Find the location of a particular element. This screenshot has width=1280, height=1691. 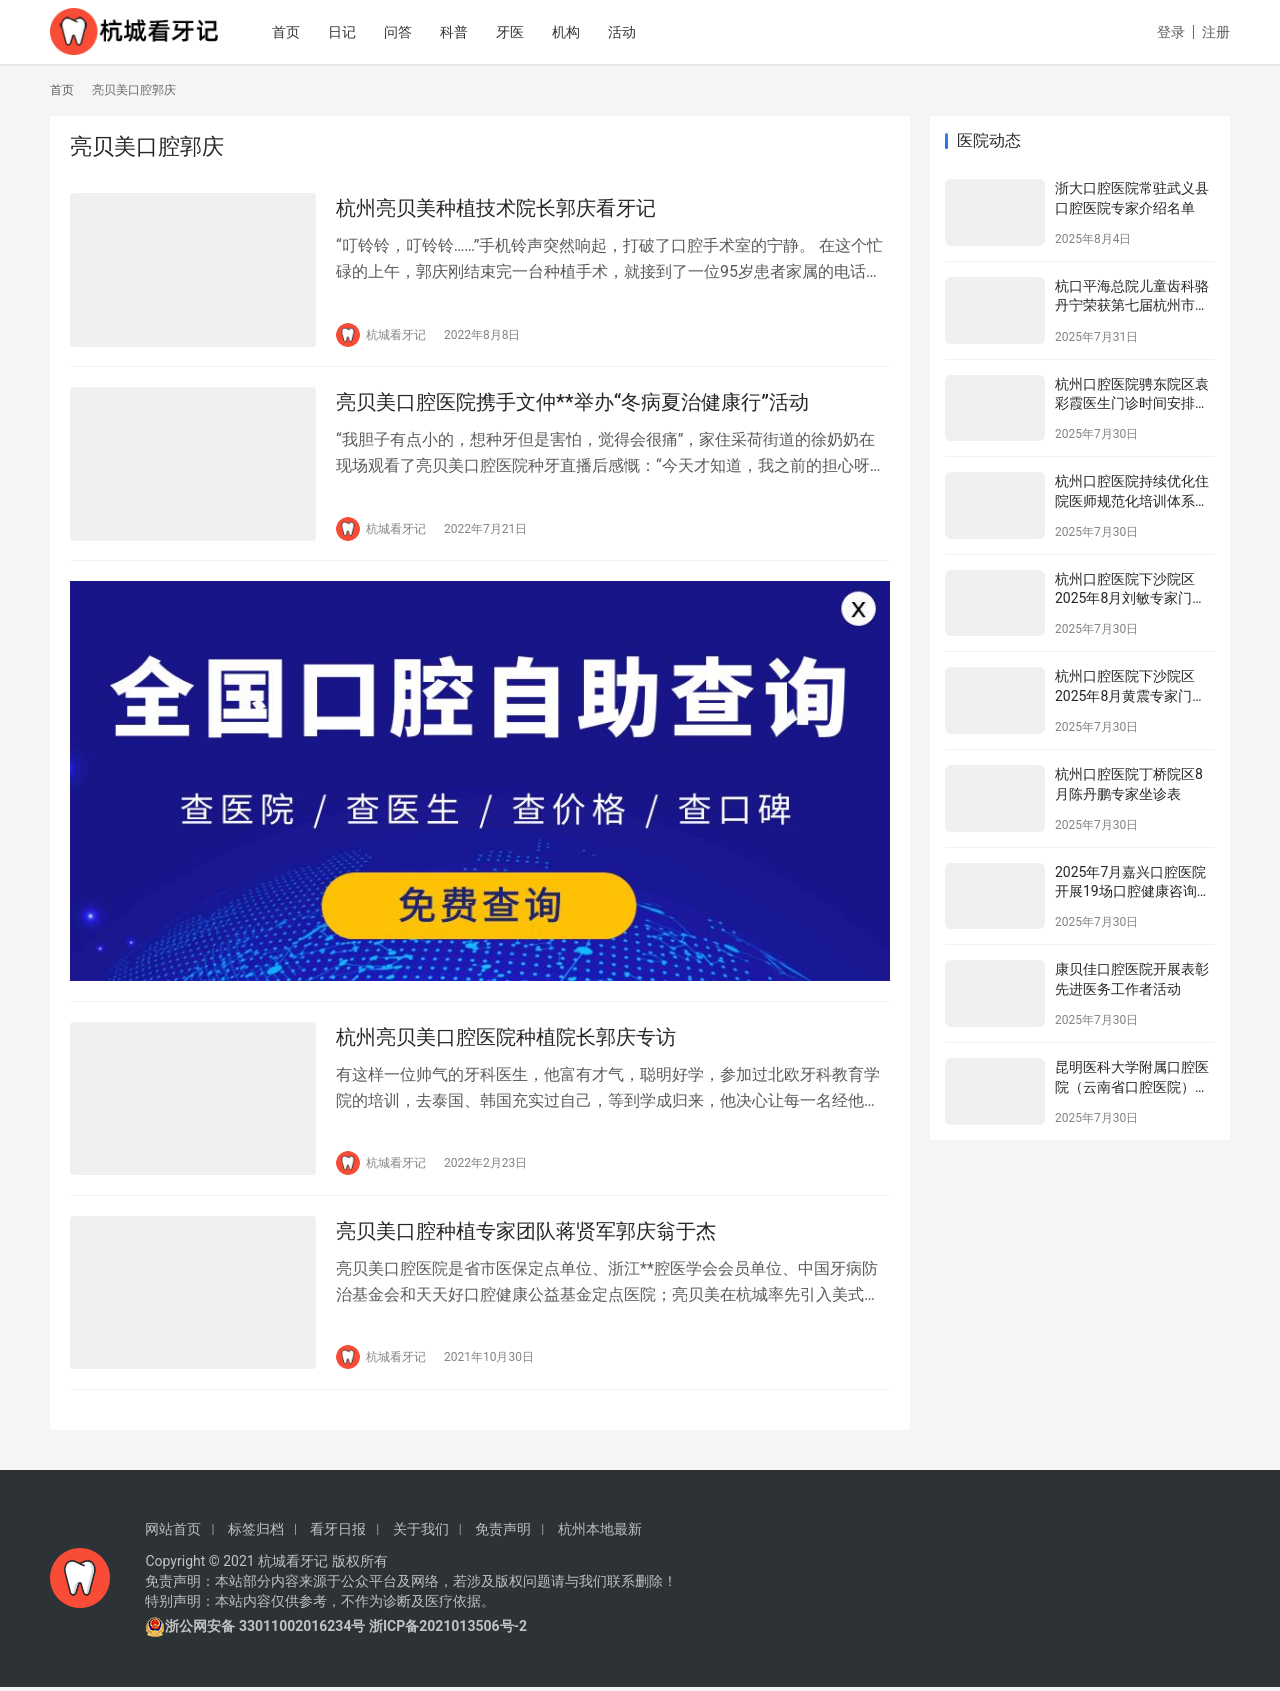

看牙日报 is located at coordinates (338, 1533).